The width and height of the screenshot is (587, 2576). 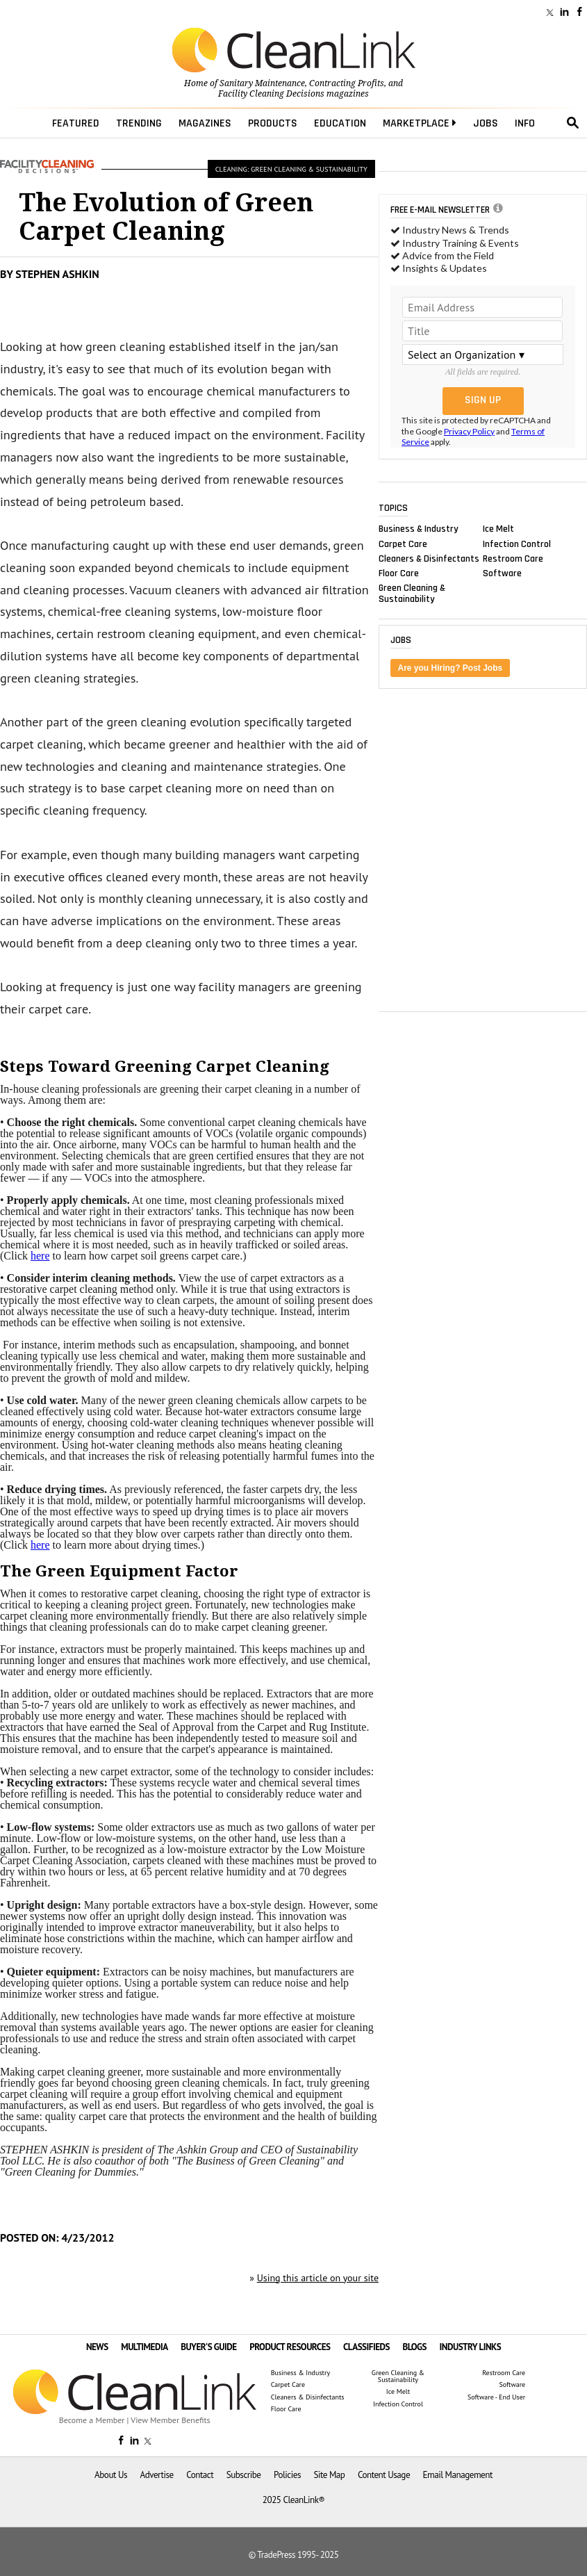 What do you see at coordinates (329, 2475) in the screenshot?
I see `Site Map` at bounding box center [329, 2475].